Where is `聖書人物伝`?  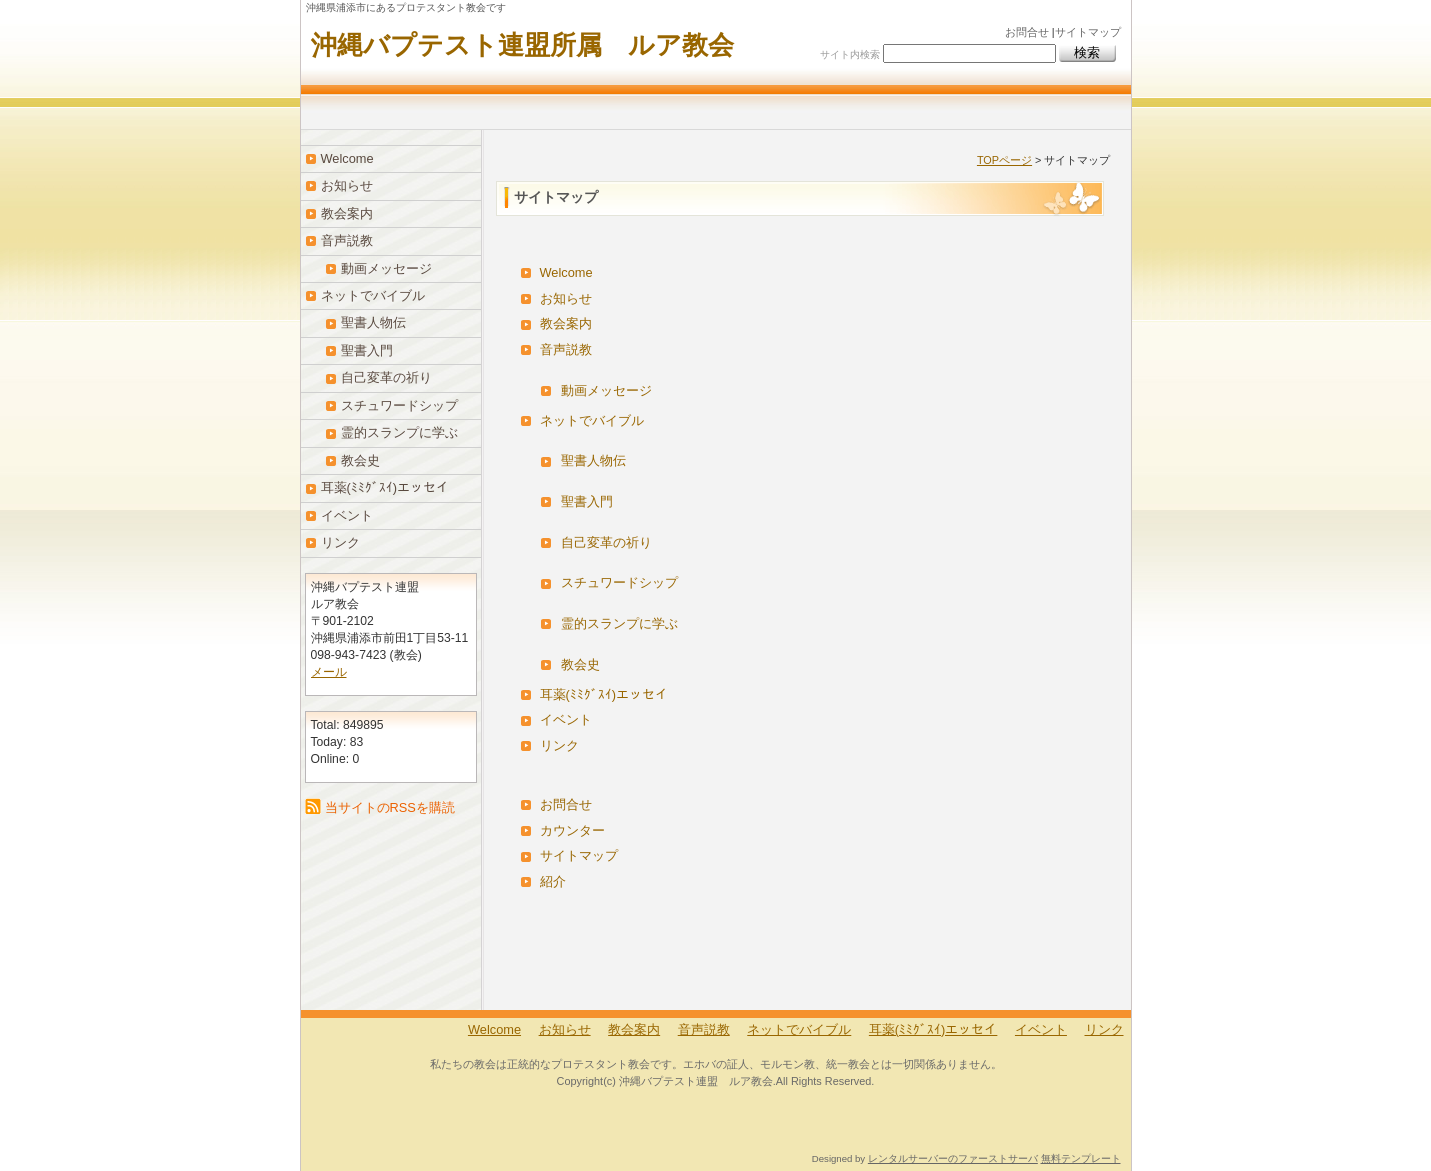
聖書人物伝 is located at coordinates (593, 460).